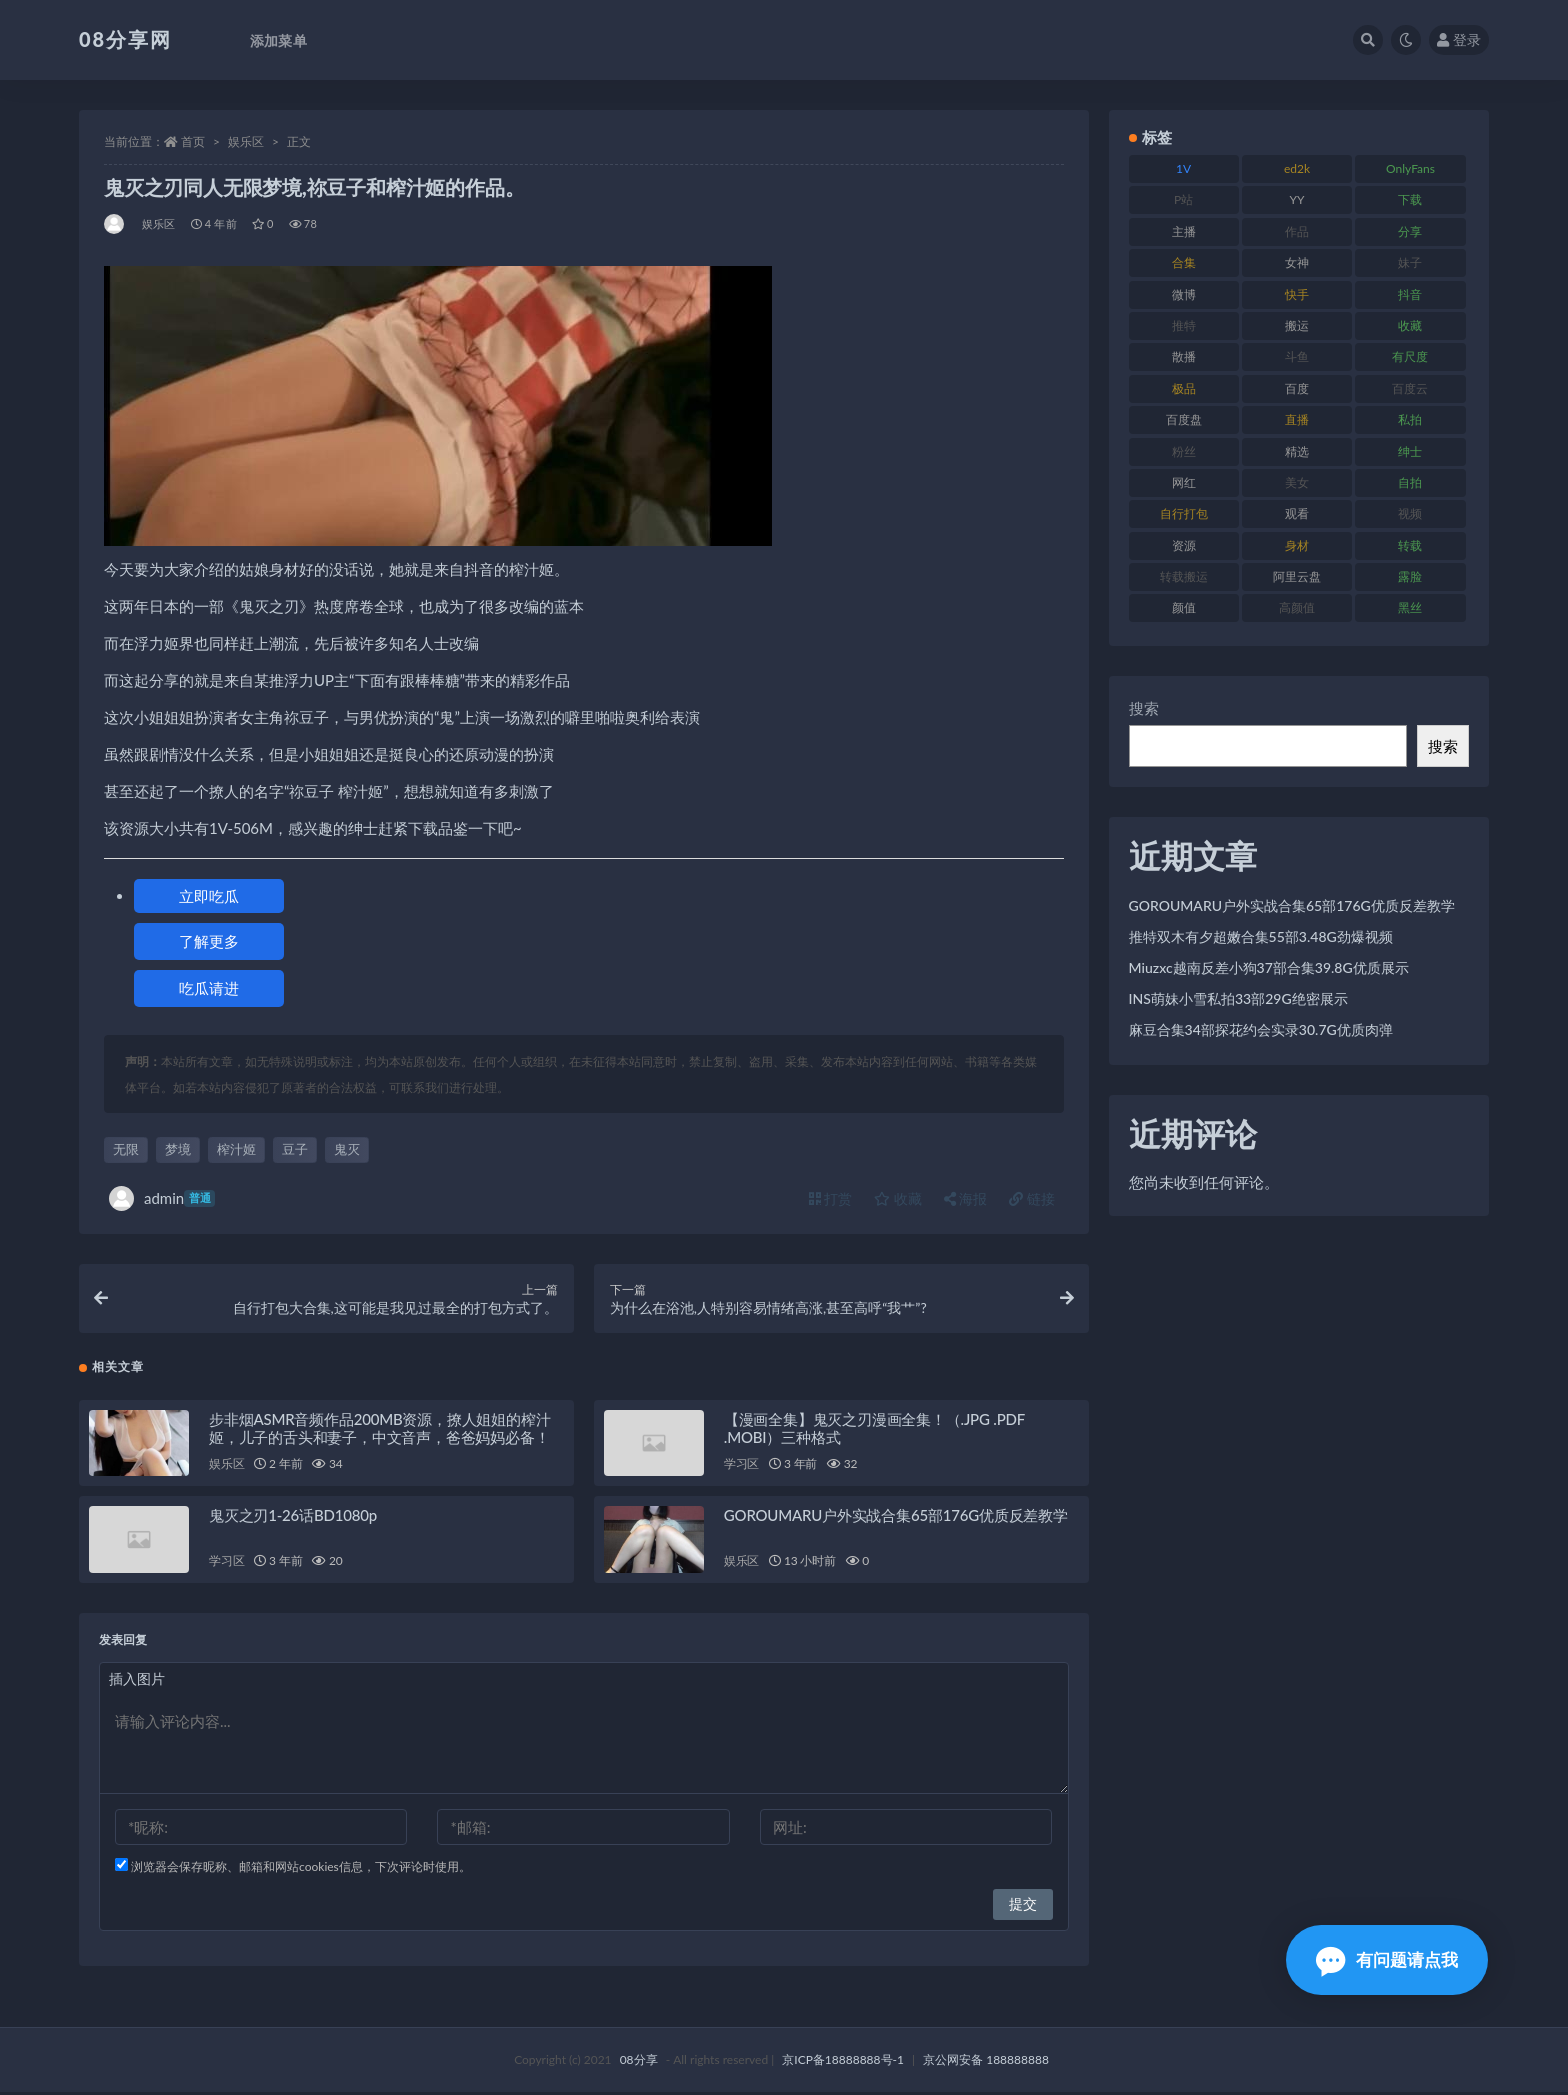 Image resolution: width=1568 pixels, height=2095 pixels. What do you see at coordinates (1261, 936) in the screenshot?
I see `推特双木有夕超嫩合集55部3.48G劲爆视频` at bounding box center [1261, 936].